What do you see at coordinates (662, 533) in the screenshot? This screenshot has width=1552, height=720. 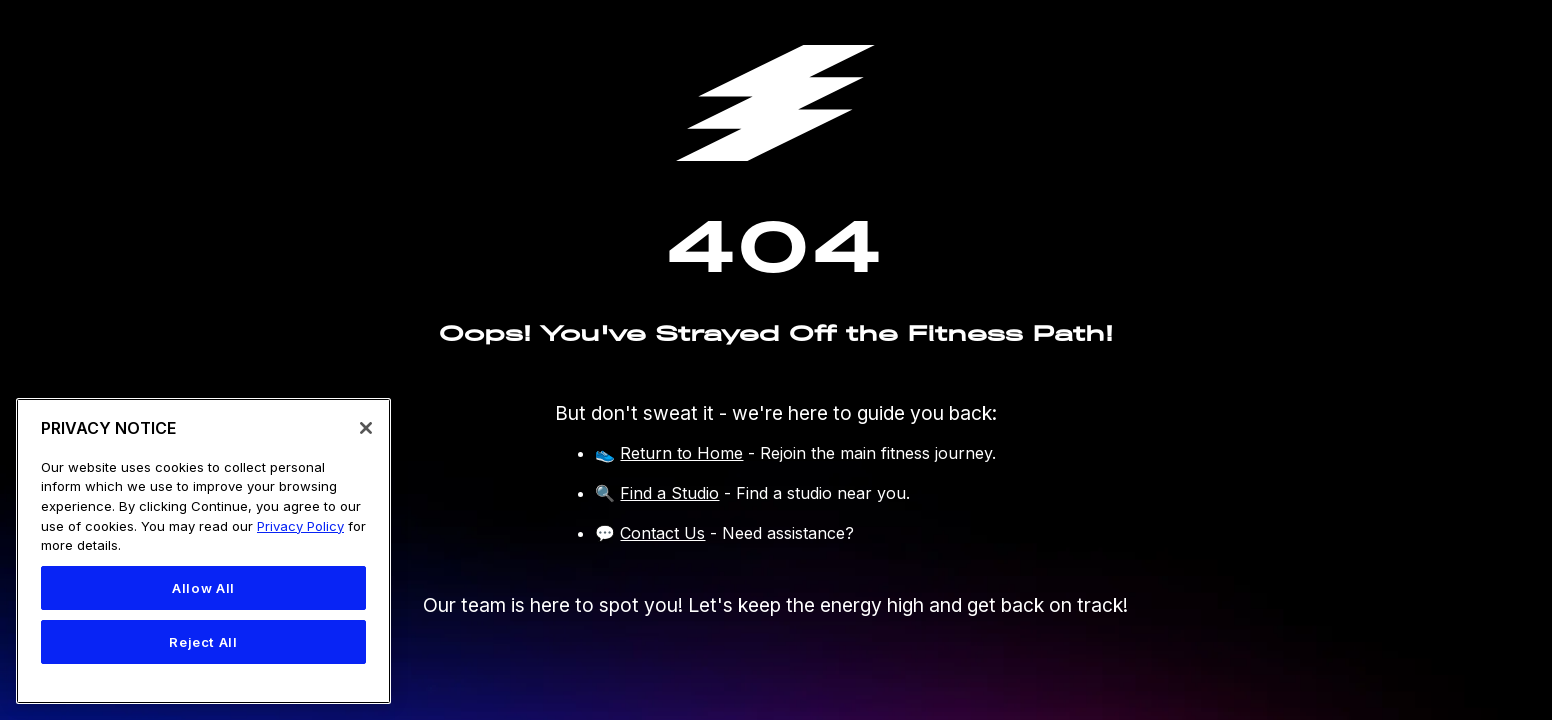 I see `Contact Us` at bounding box center [662, 533].